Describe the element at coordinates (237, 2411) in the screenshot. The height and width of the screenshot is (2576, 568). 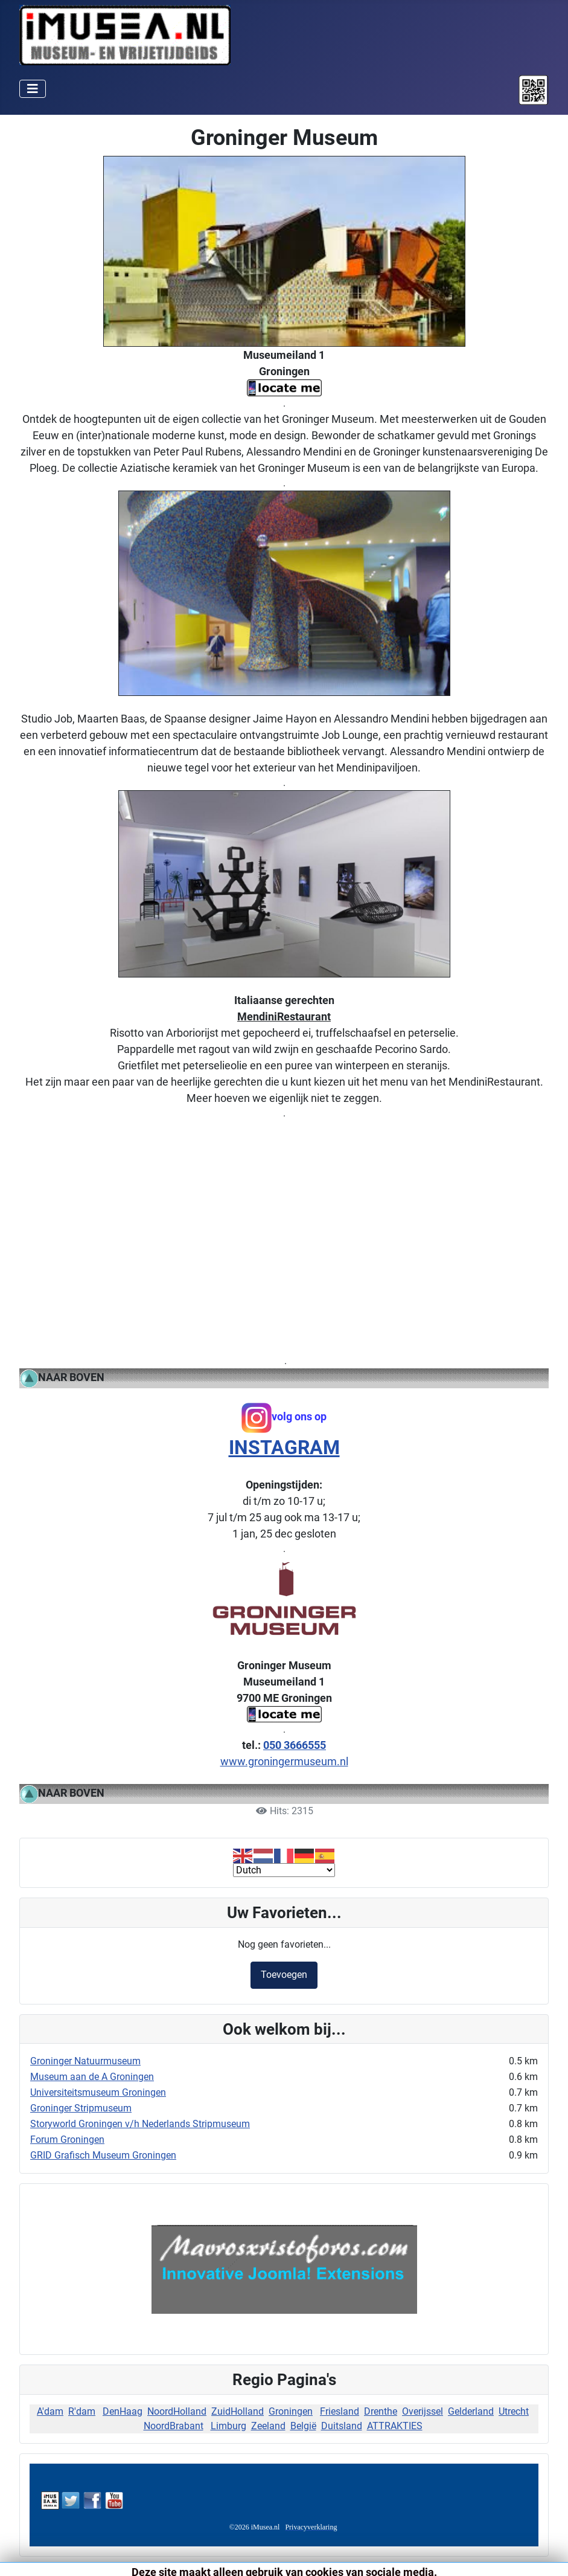
I see `ZuidHolland` at that location.